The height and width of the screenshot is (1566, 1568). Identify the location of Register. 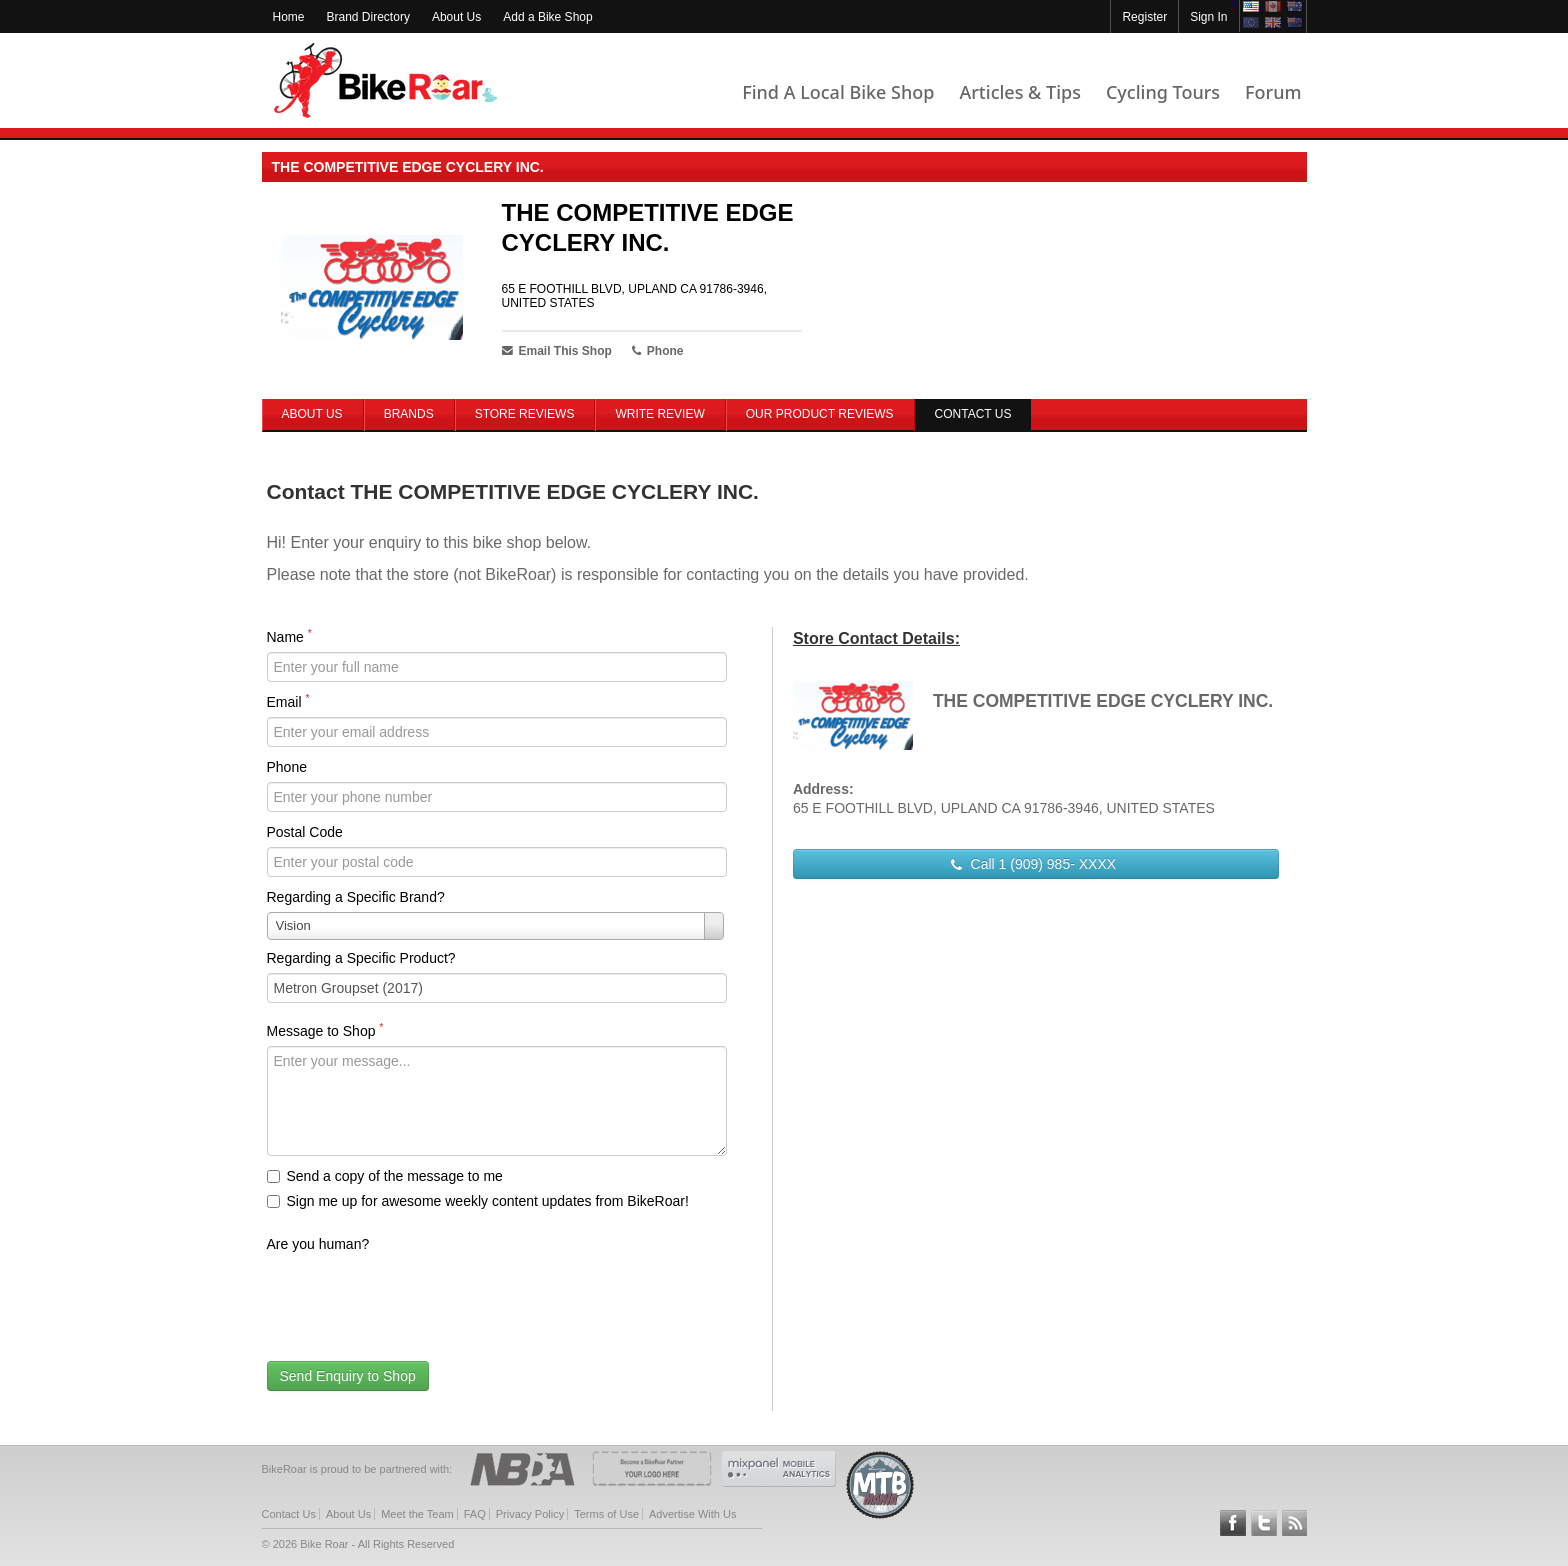
(1144, 17).